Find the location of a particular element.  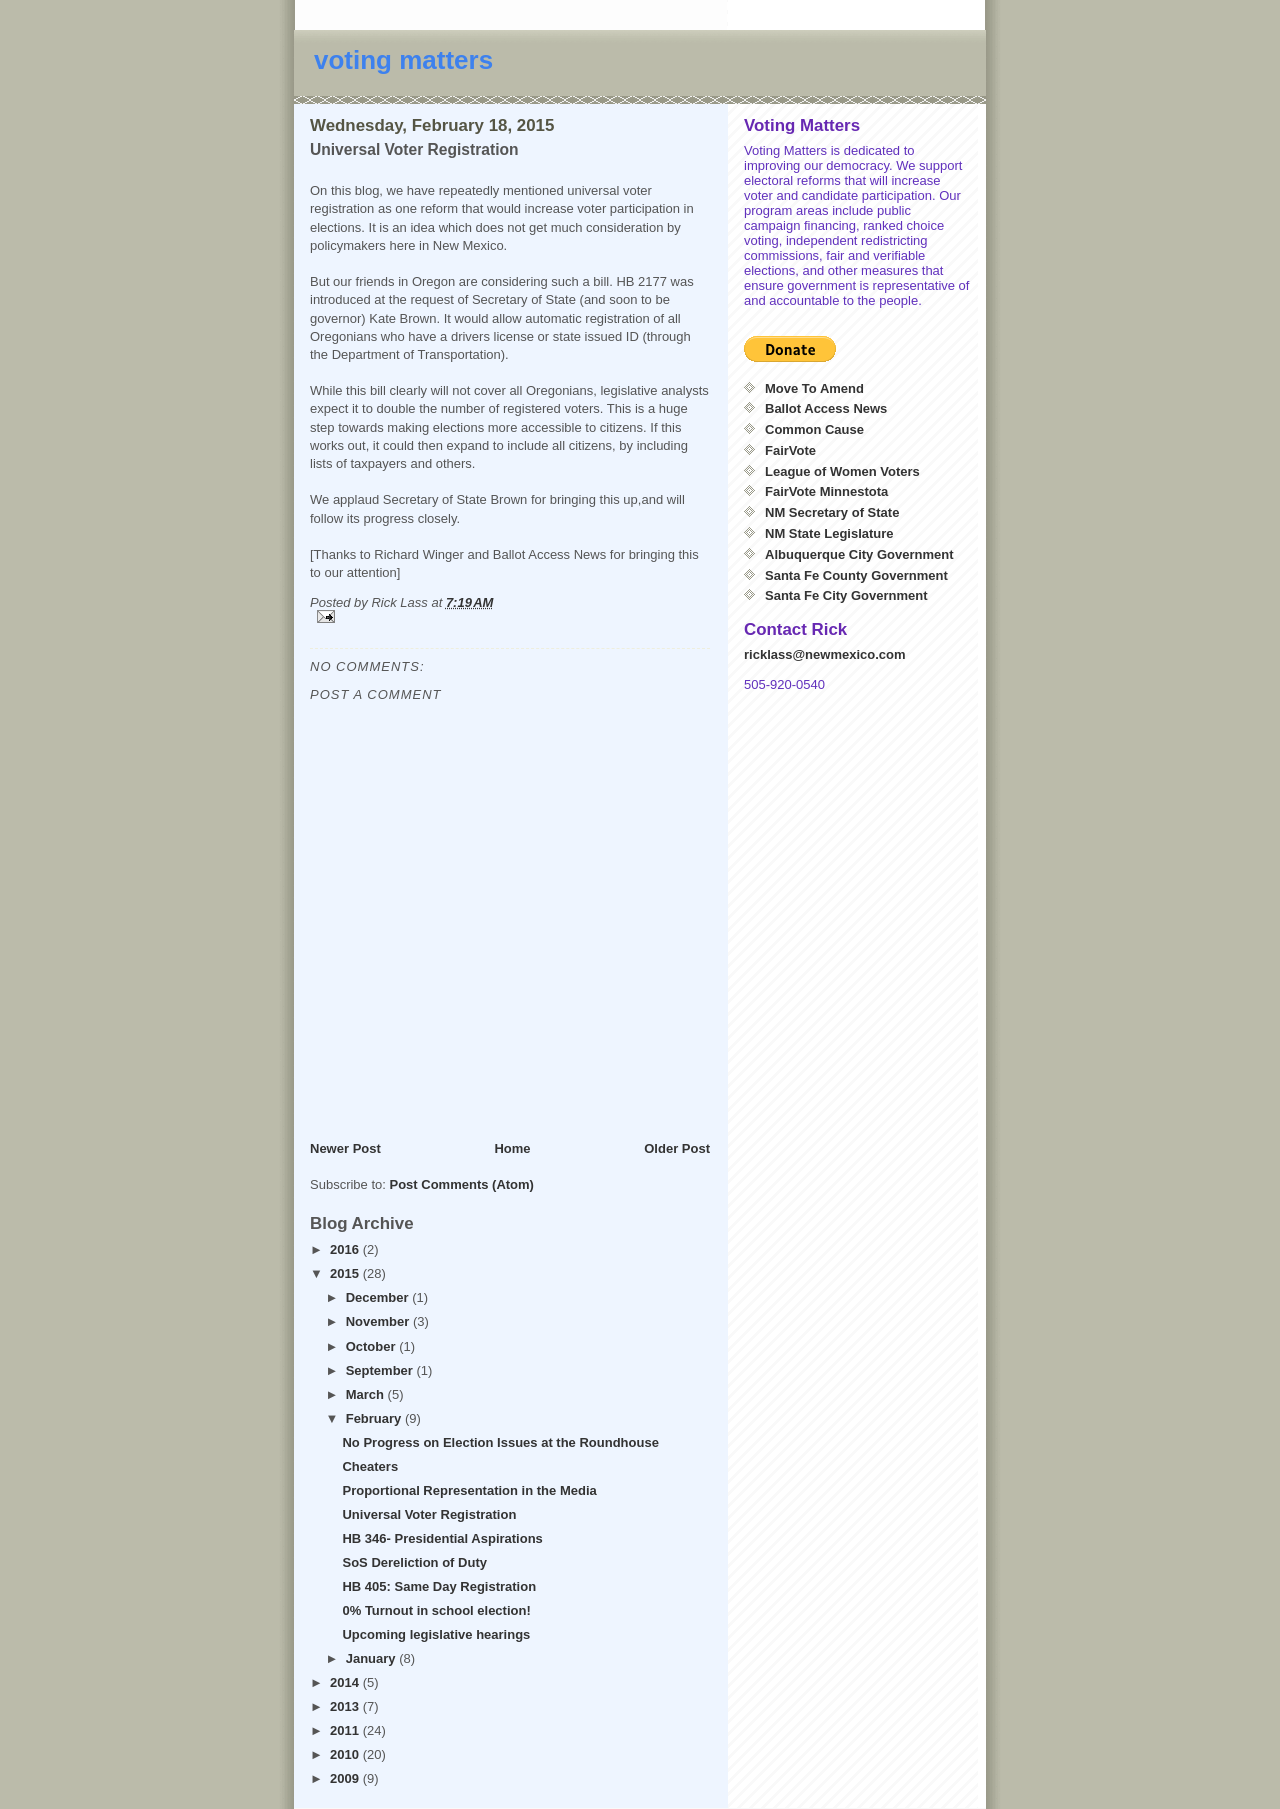

ricklass@newmexico.com is located at coordinates (825, 654).